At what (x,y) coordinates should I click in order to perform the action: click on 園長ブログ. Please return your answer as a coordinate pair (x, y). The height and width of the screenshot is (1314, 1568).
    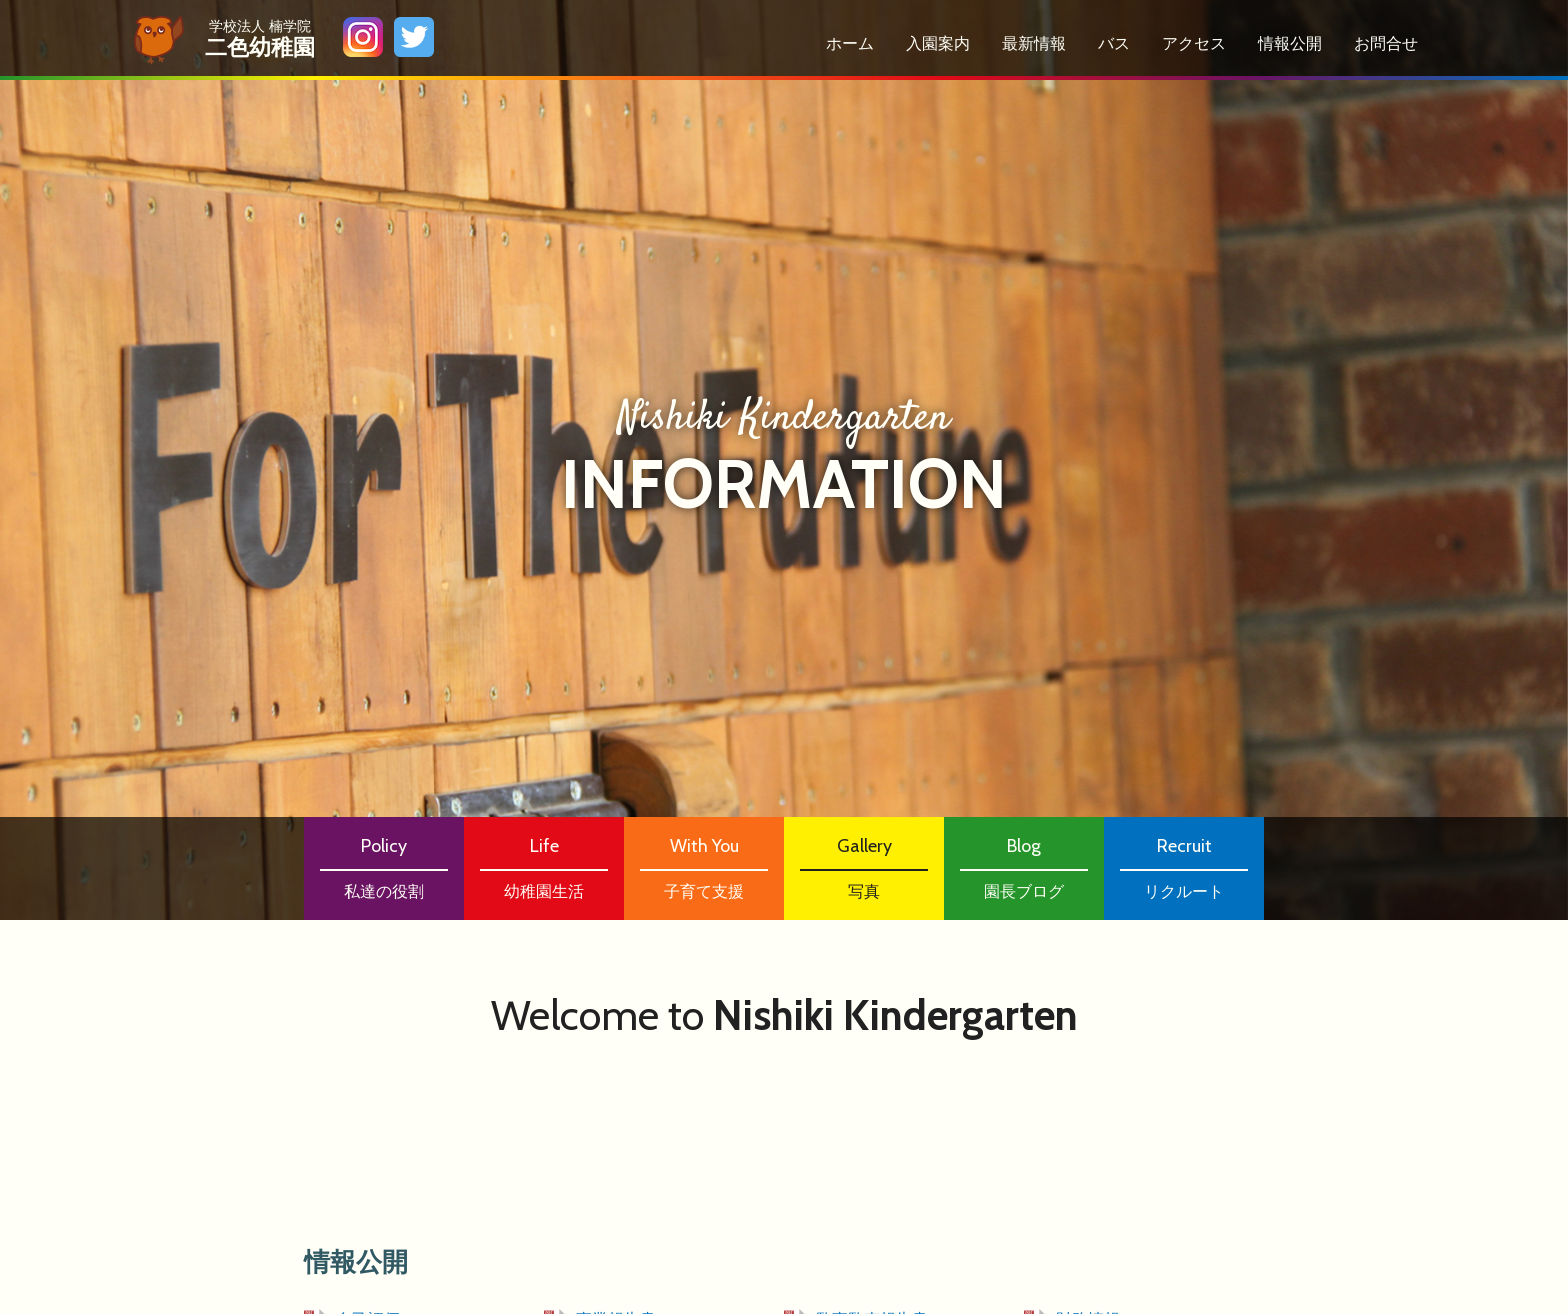
    Looking at the image, I should click on (1024, 866).